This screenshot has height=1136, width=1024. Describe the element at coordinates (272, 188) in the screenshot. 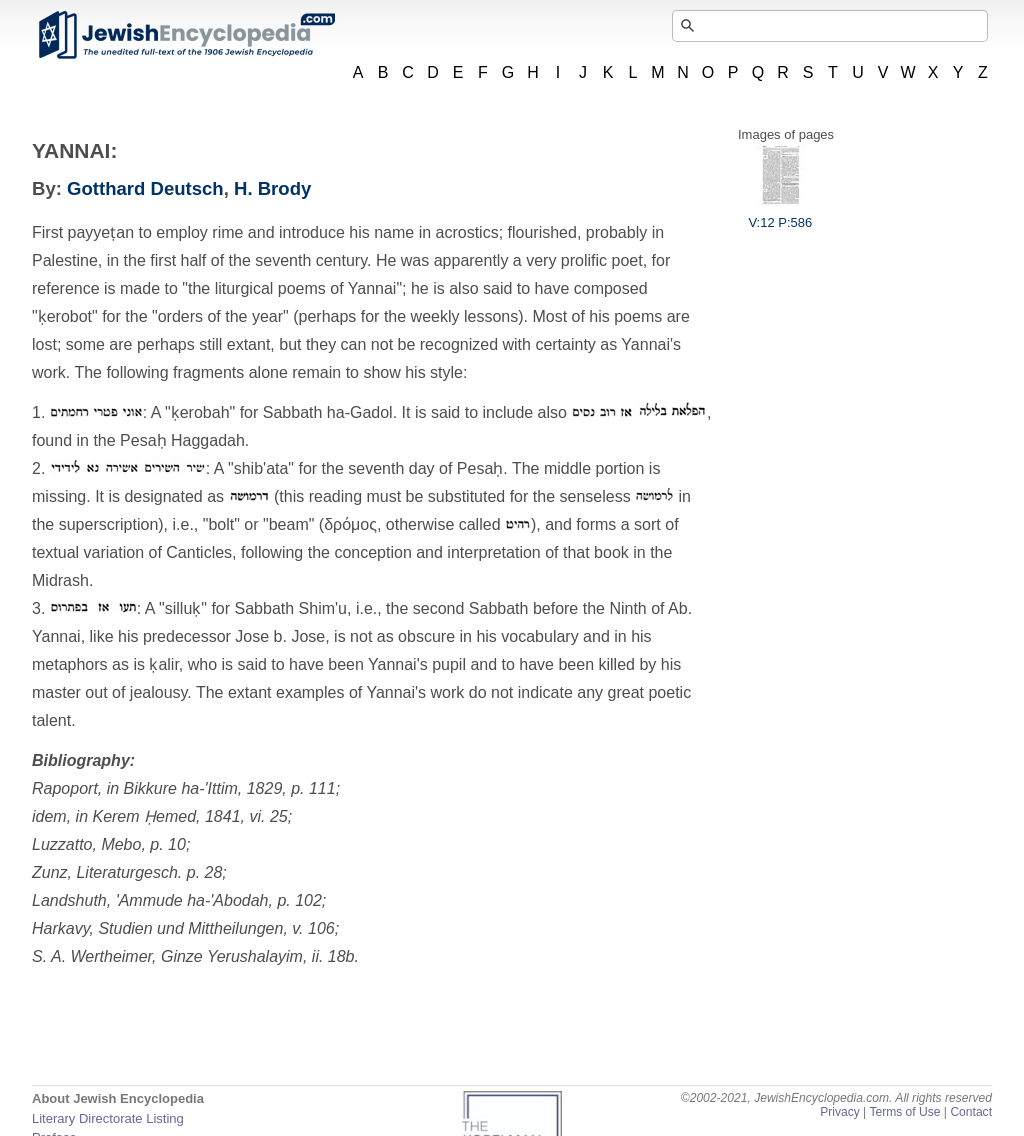

I see `H. Brody` at that location.